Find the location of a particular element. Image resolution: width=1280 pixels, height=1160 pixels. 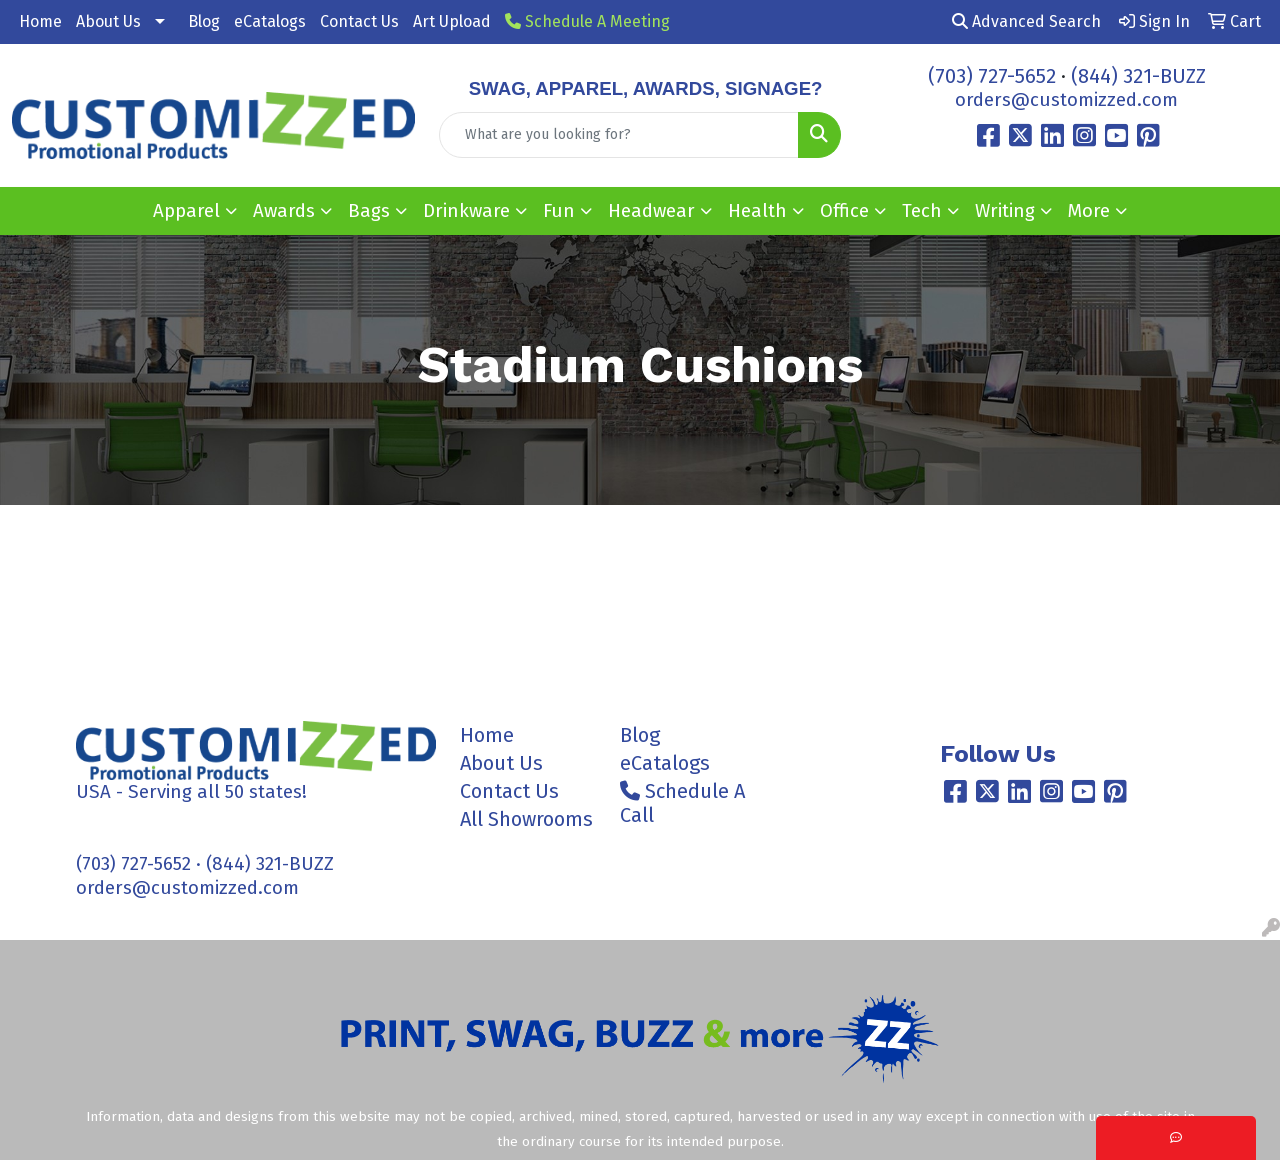

eCatalogs is located at coordinates (270, 21).